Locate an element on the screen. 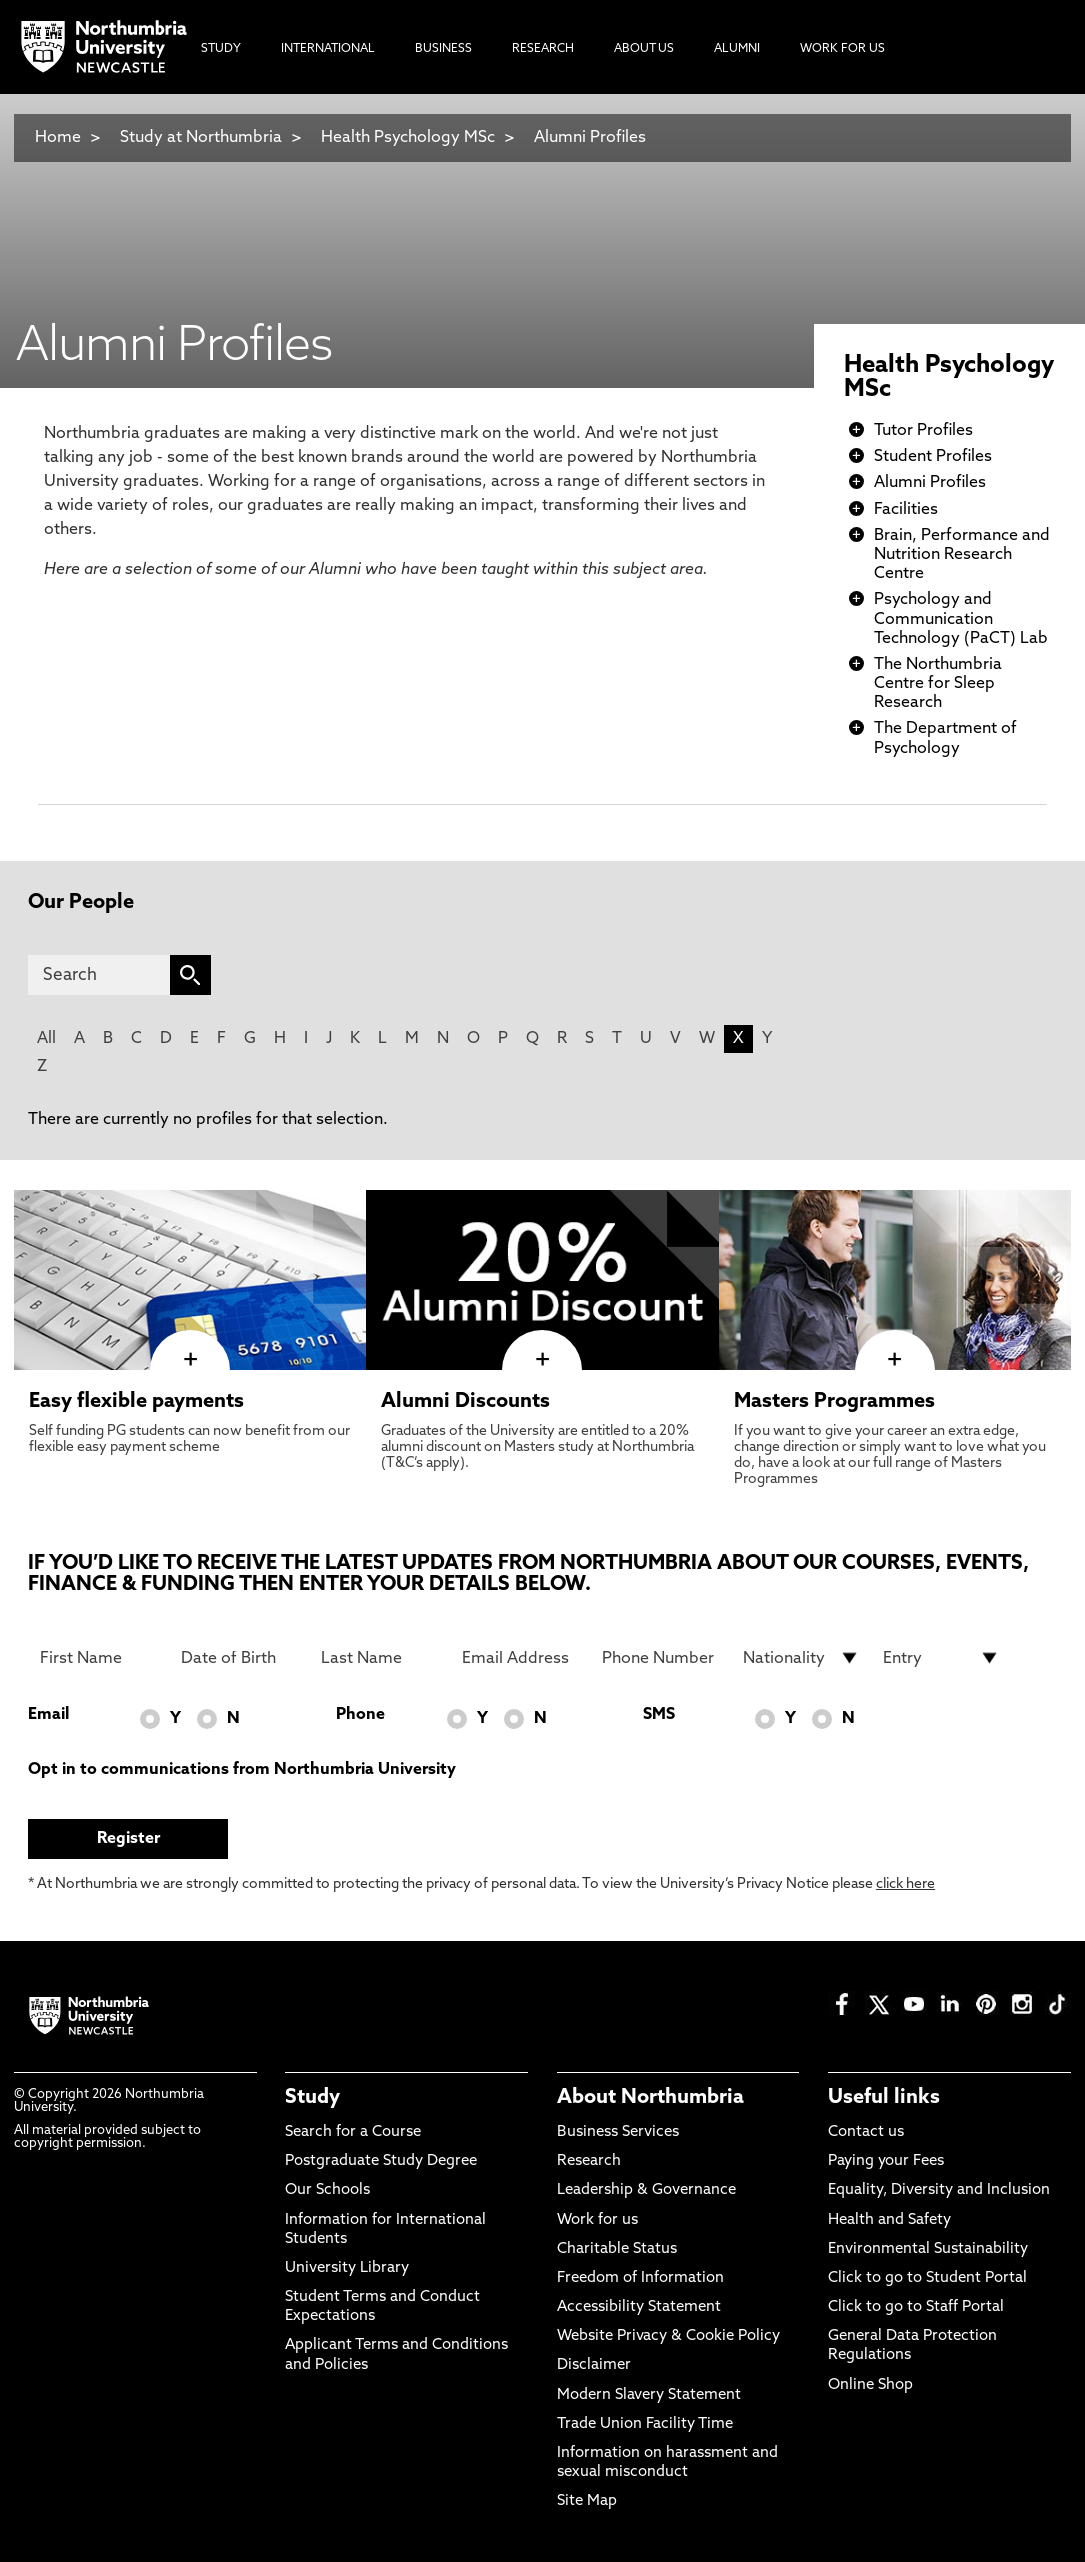 This screenshot has width=1085, height=2562. Paying your Fees is located at coordinates (886, 2161).